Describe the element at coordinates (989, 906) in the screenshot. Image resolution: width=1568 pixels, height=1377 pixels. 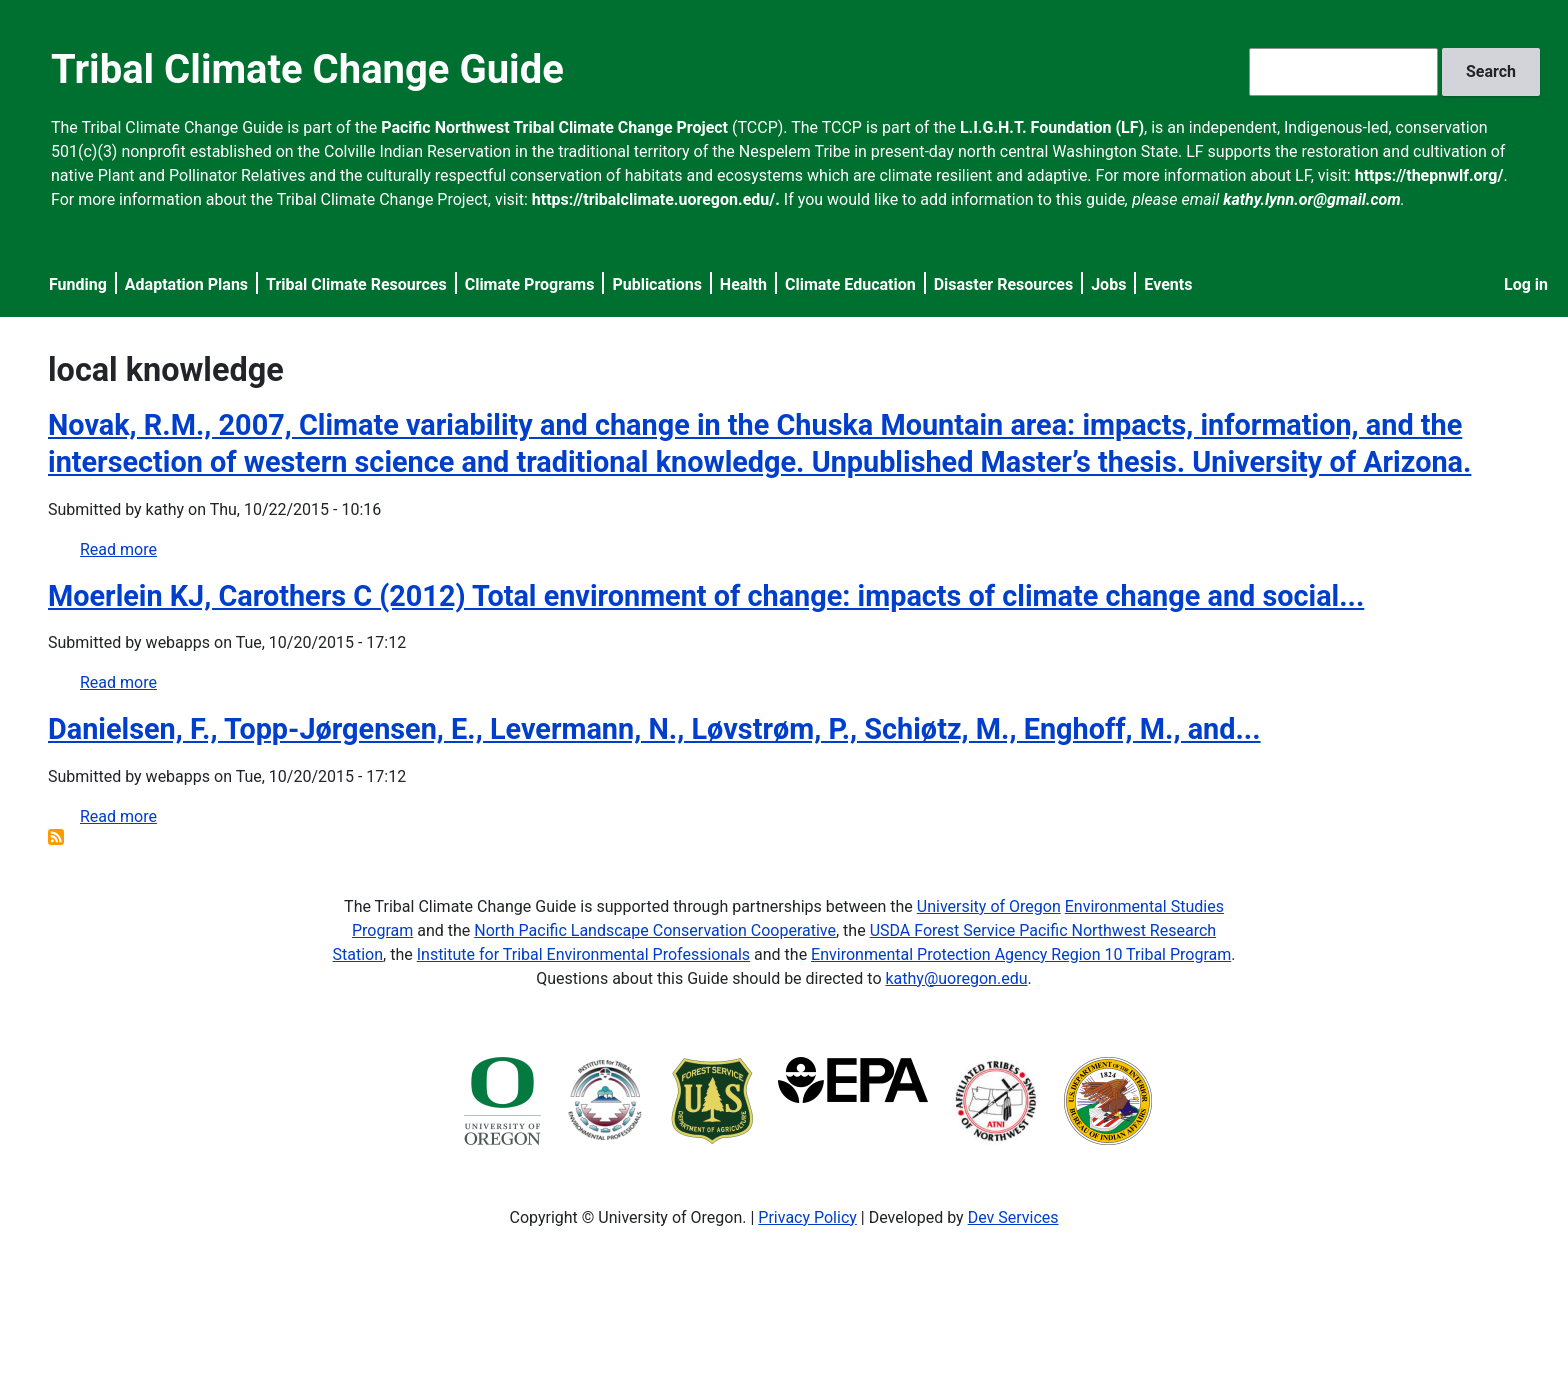
I see `University of Oregon` at that location.